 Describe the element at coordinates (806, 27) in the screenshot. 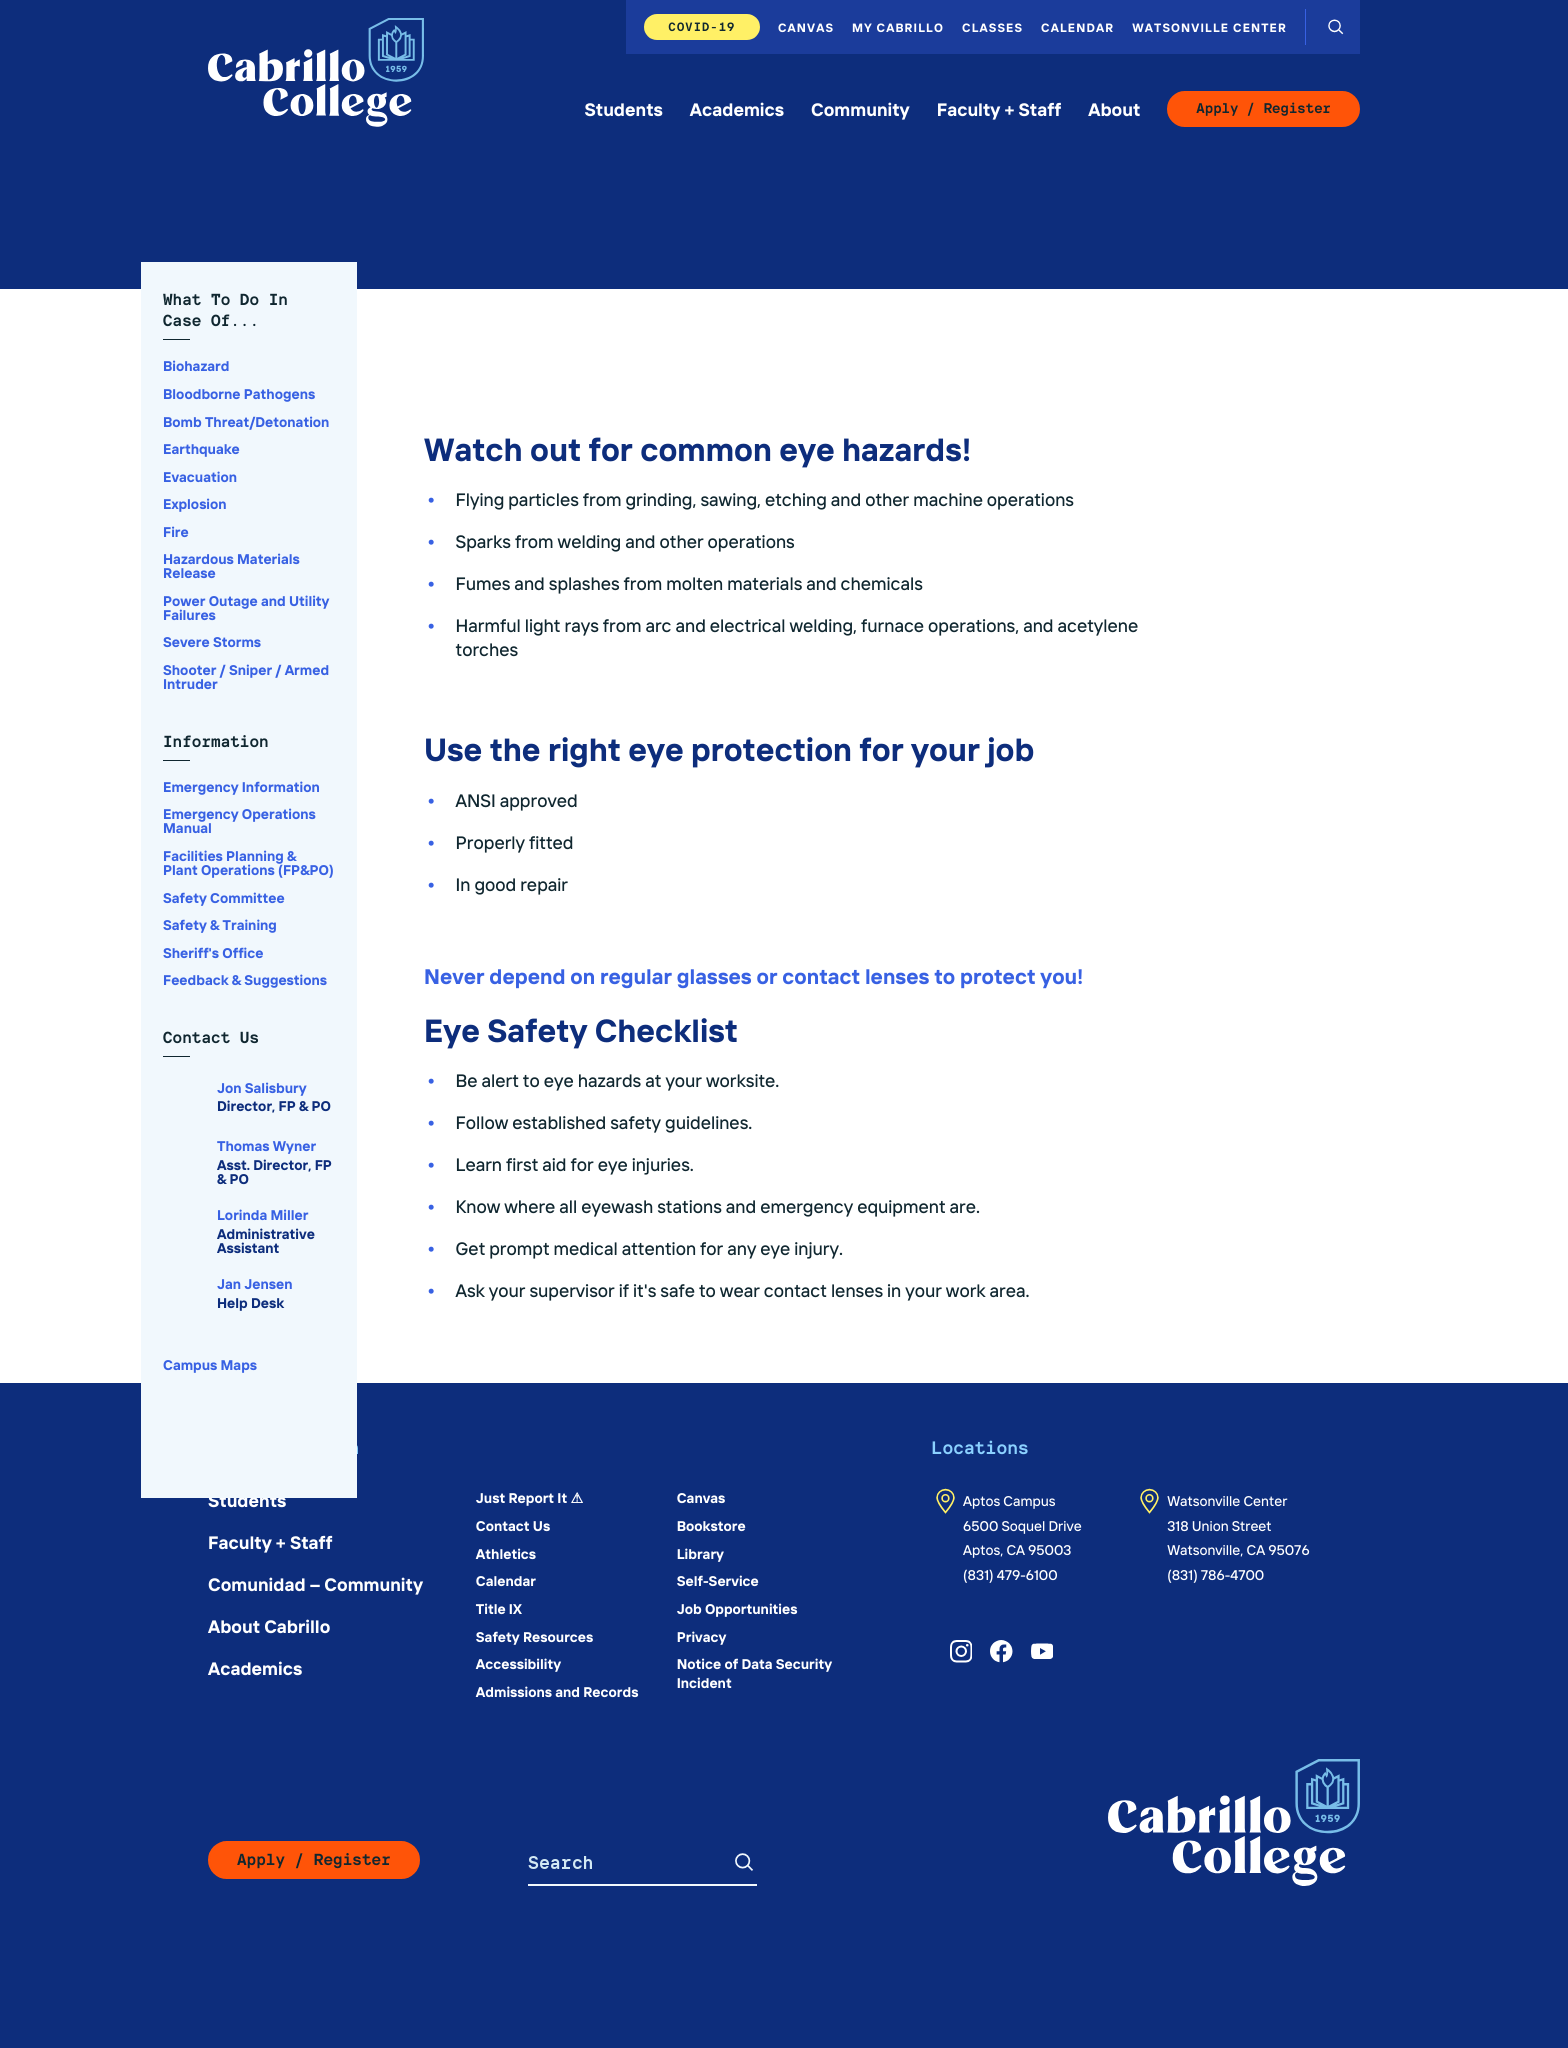

I see `Canvas` at that location.